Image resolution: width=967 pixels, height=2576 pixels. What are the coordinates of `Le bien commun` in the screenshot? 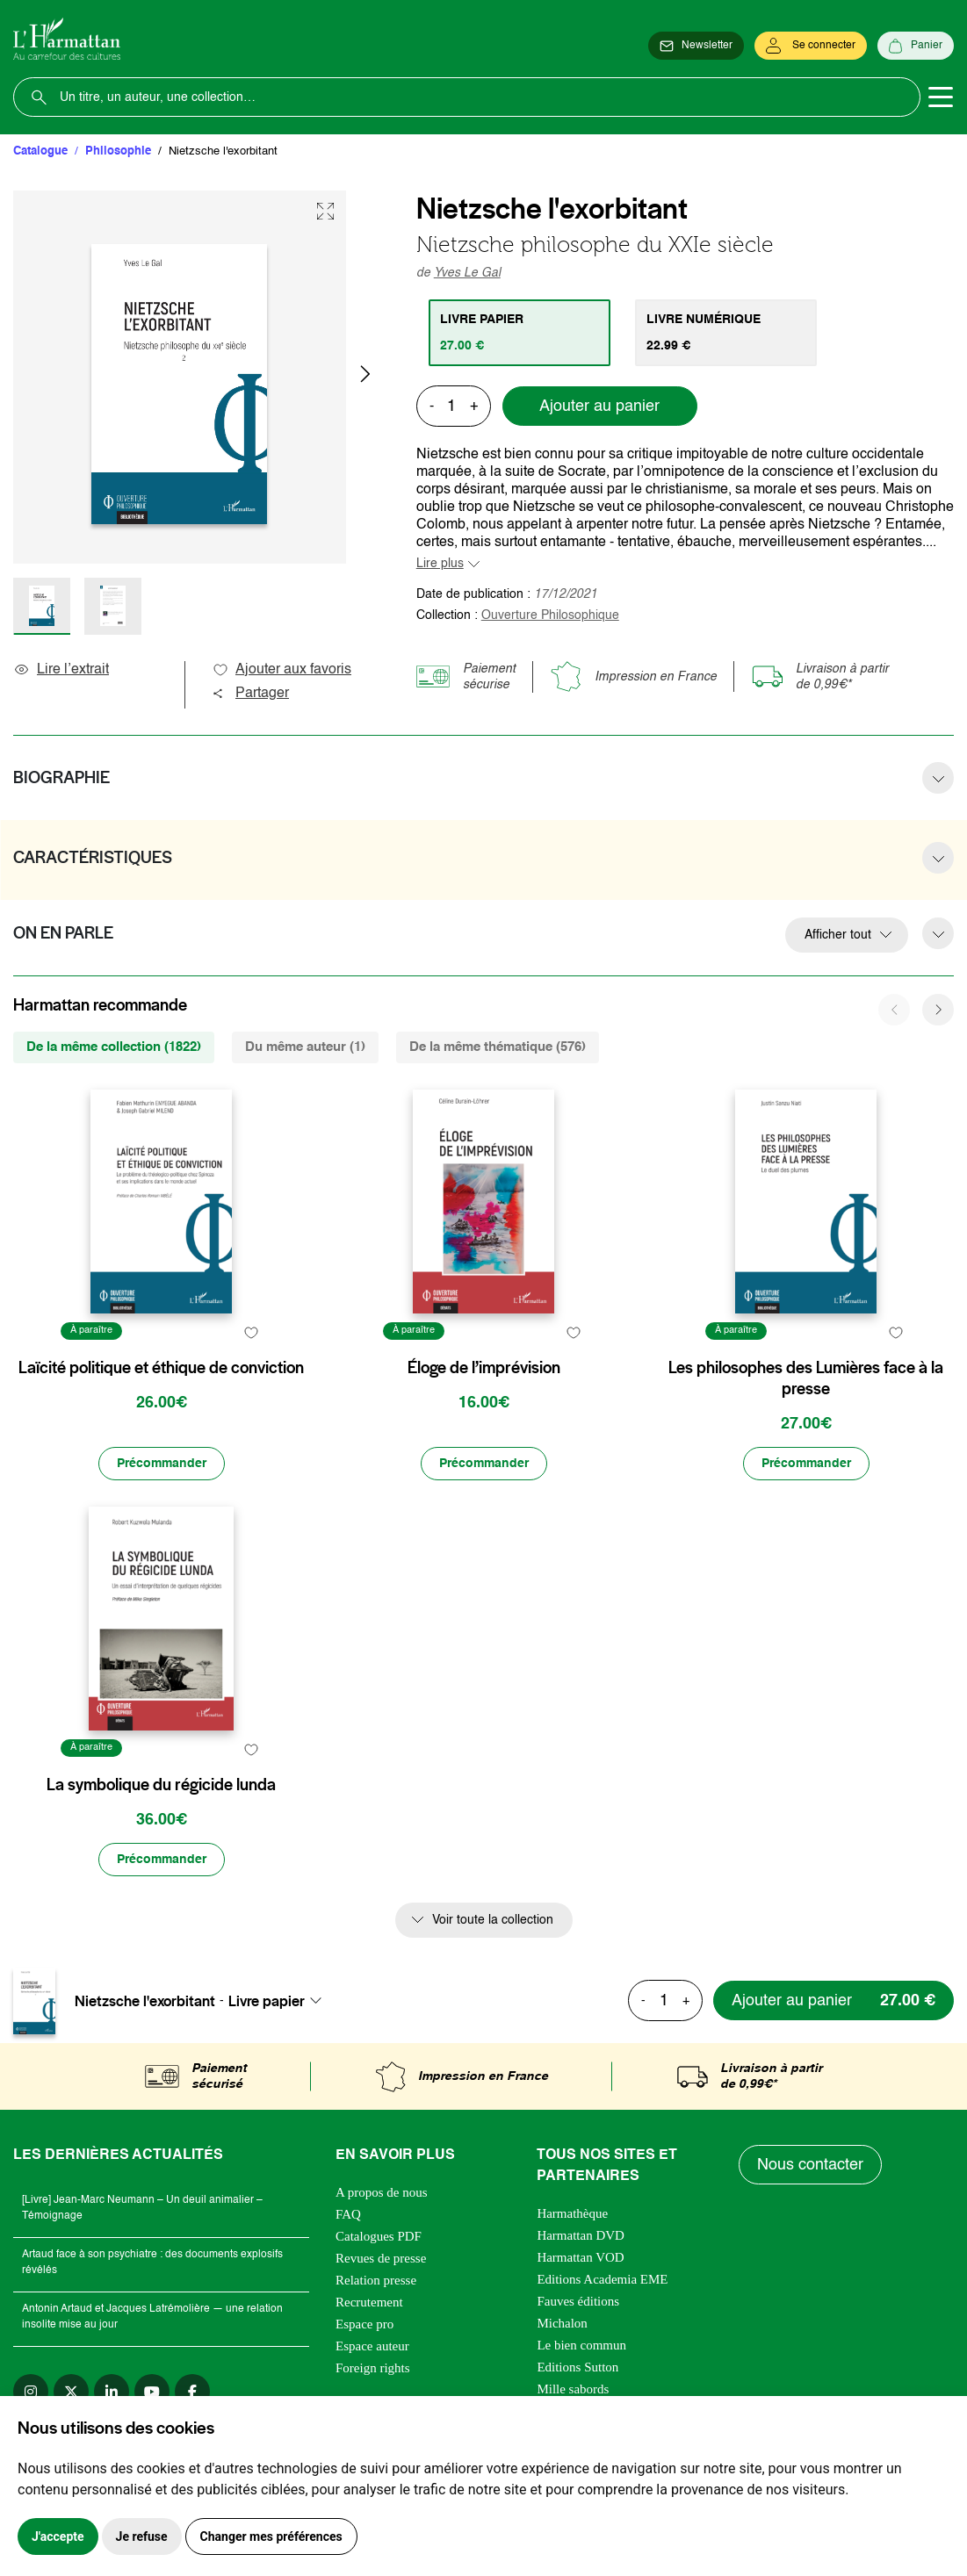 It's located at (581, 2345).